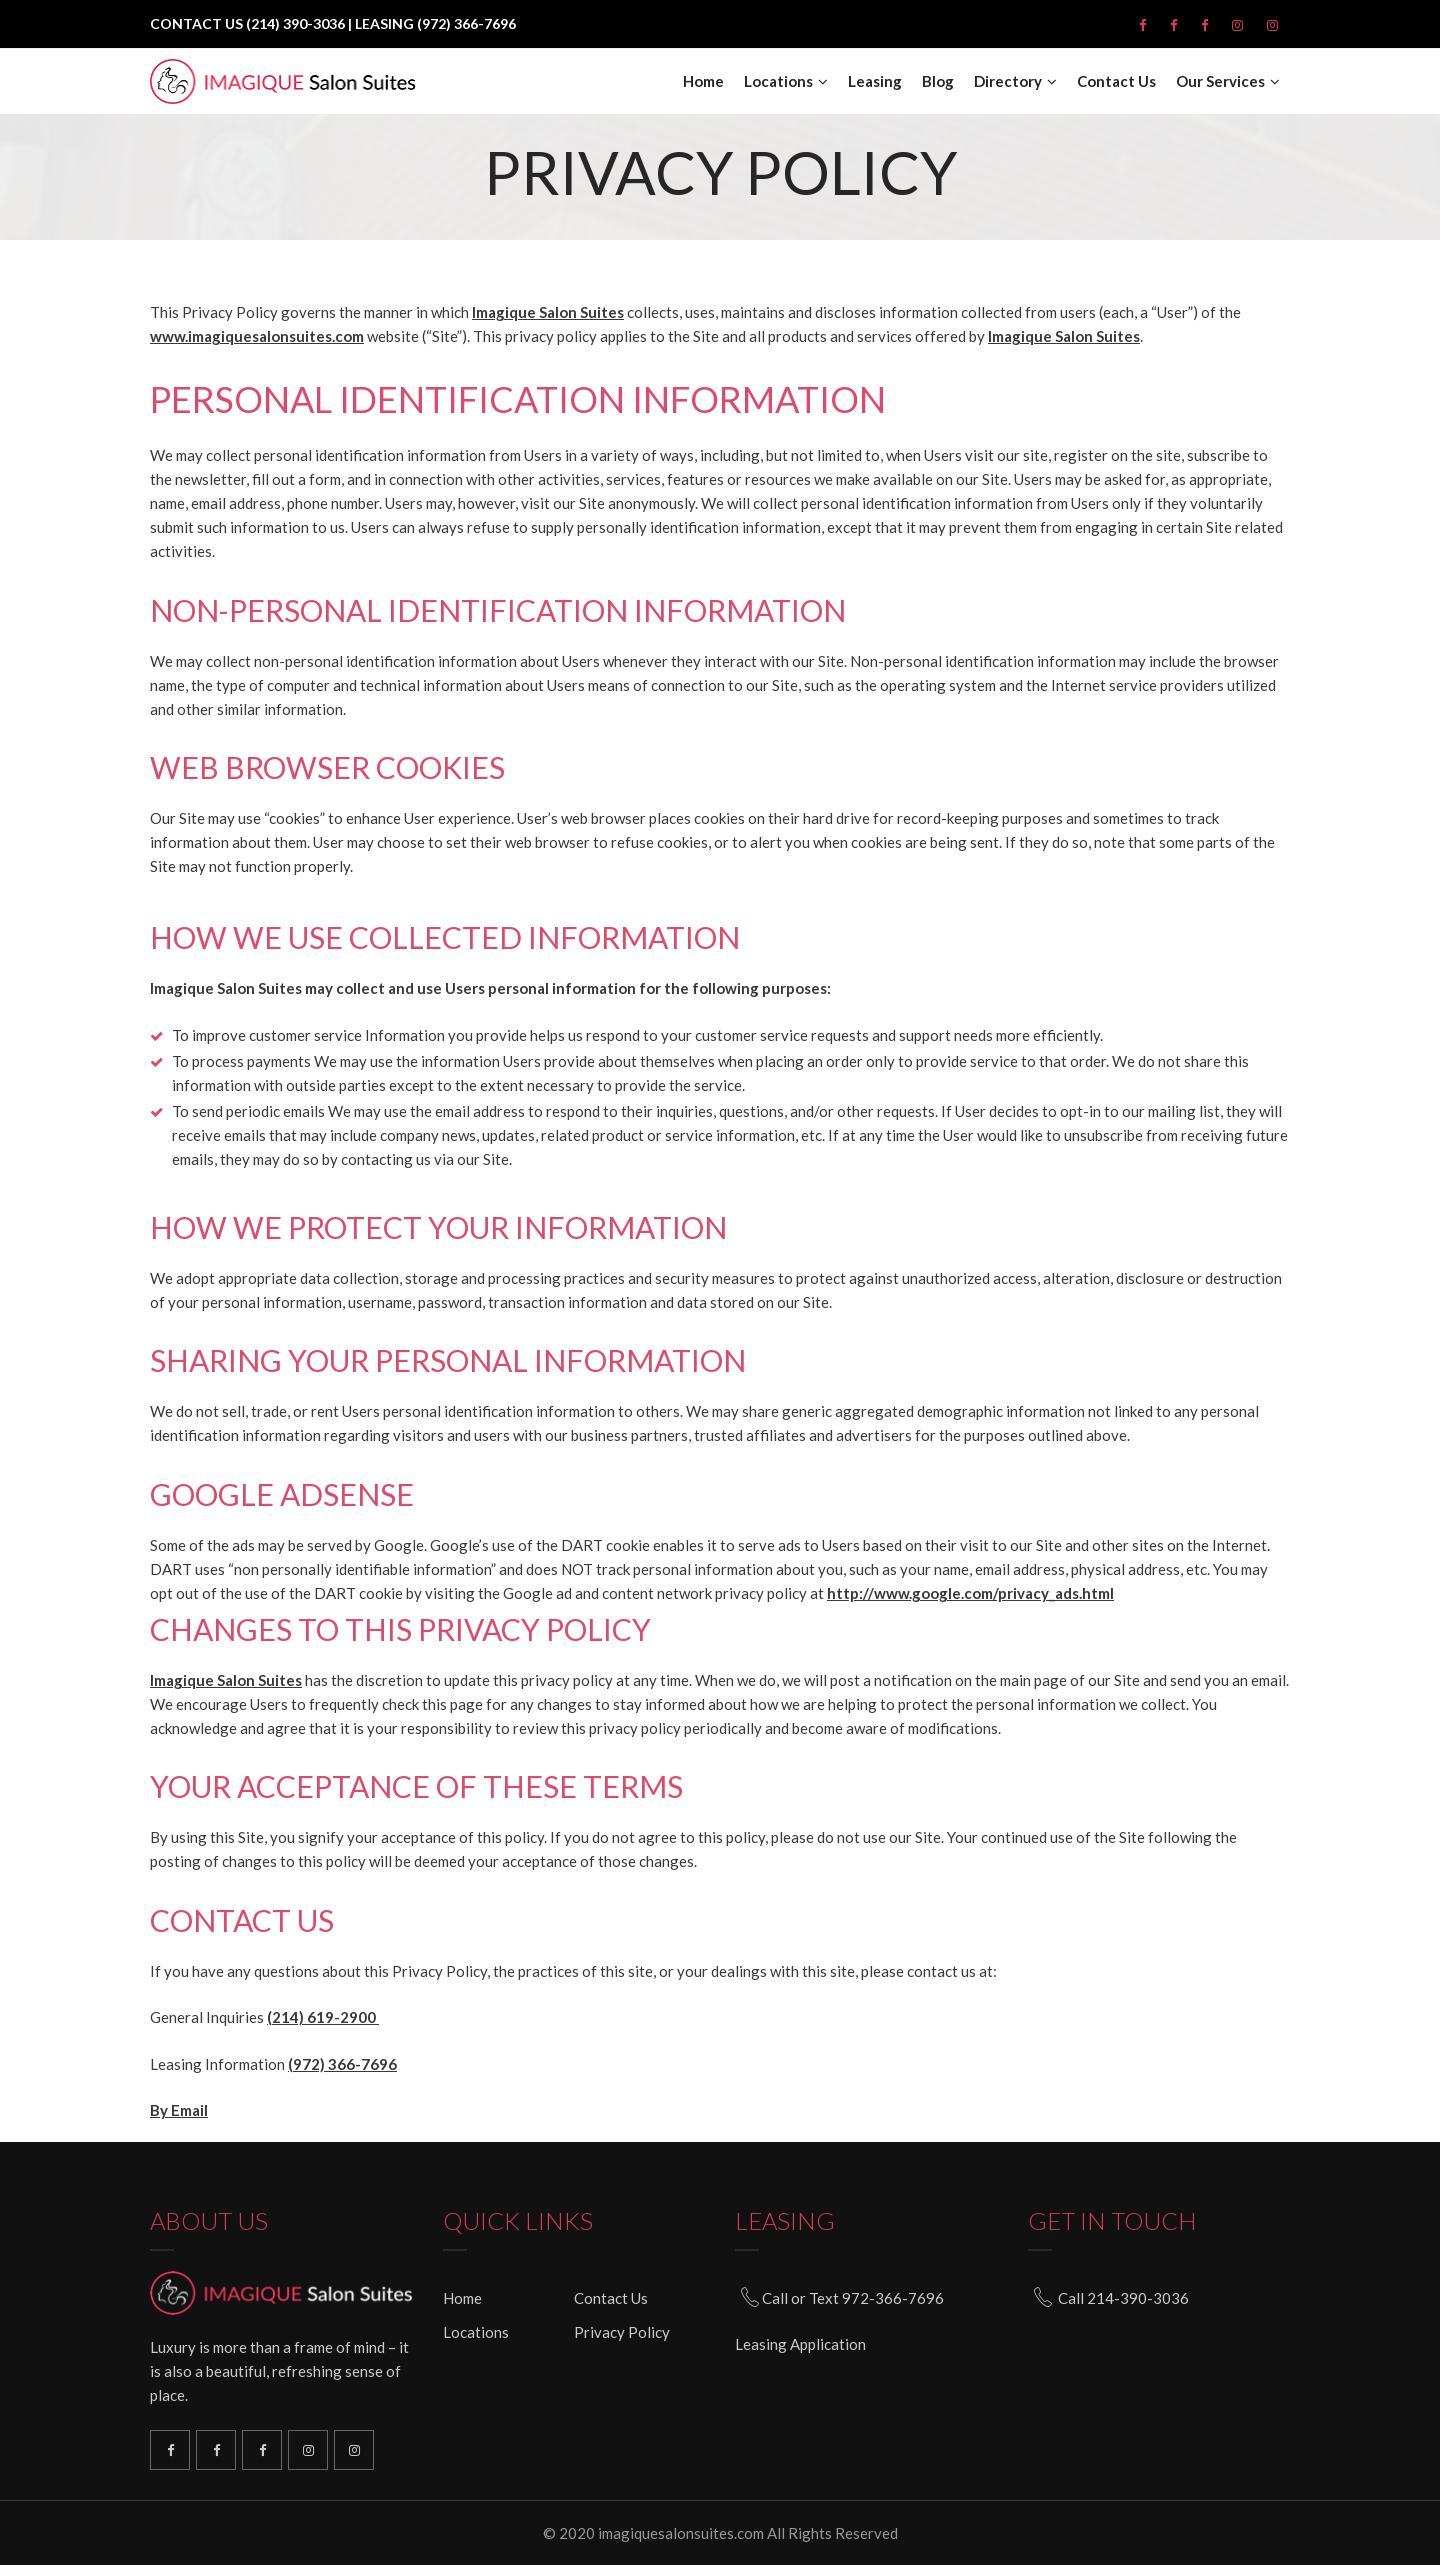  What do you see at coordinates (262, 2450) in the screenshot?
I see `North Plano Facebook` at bounding box center [262, 2450].